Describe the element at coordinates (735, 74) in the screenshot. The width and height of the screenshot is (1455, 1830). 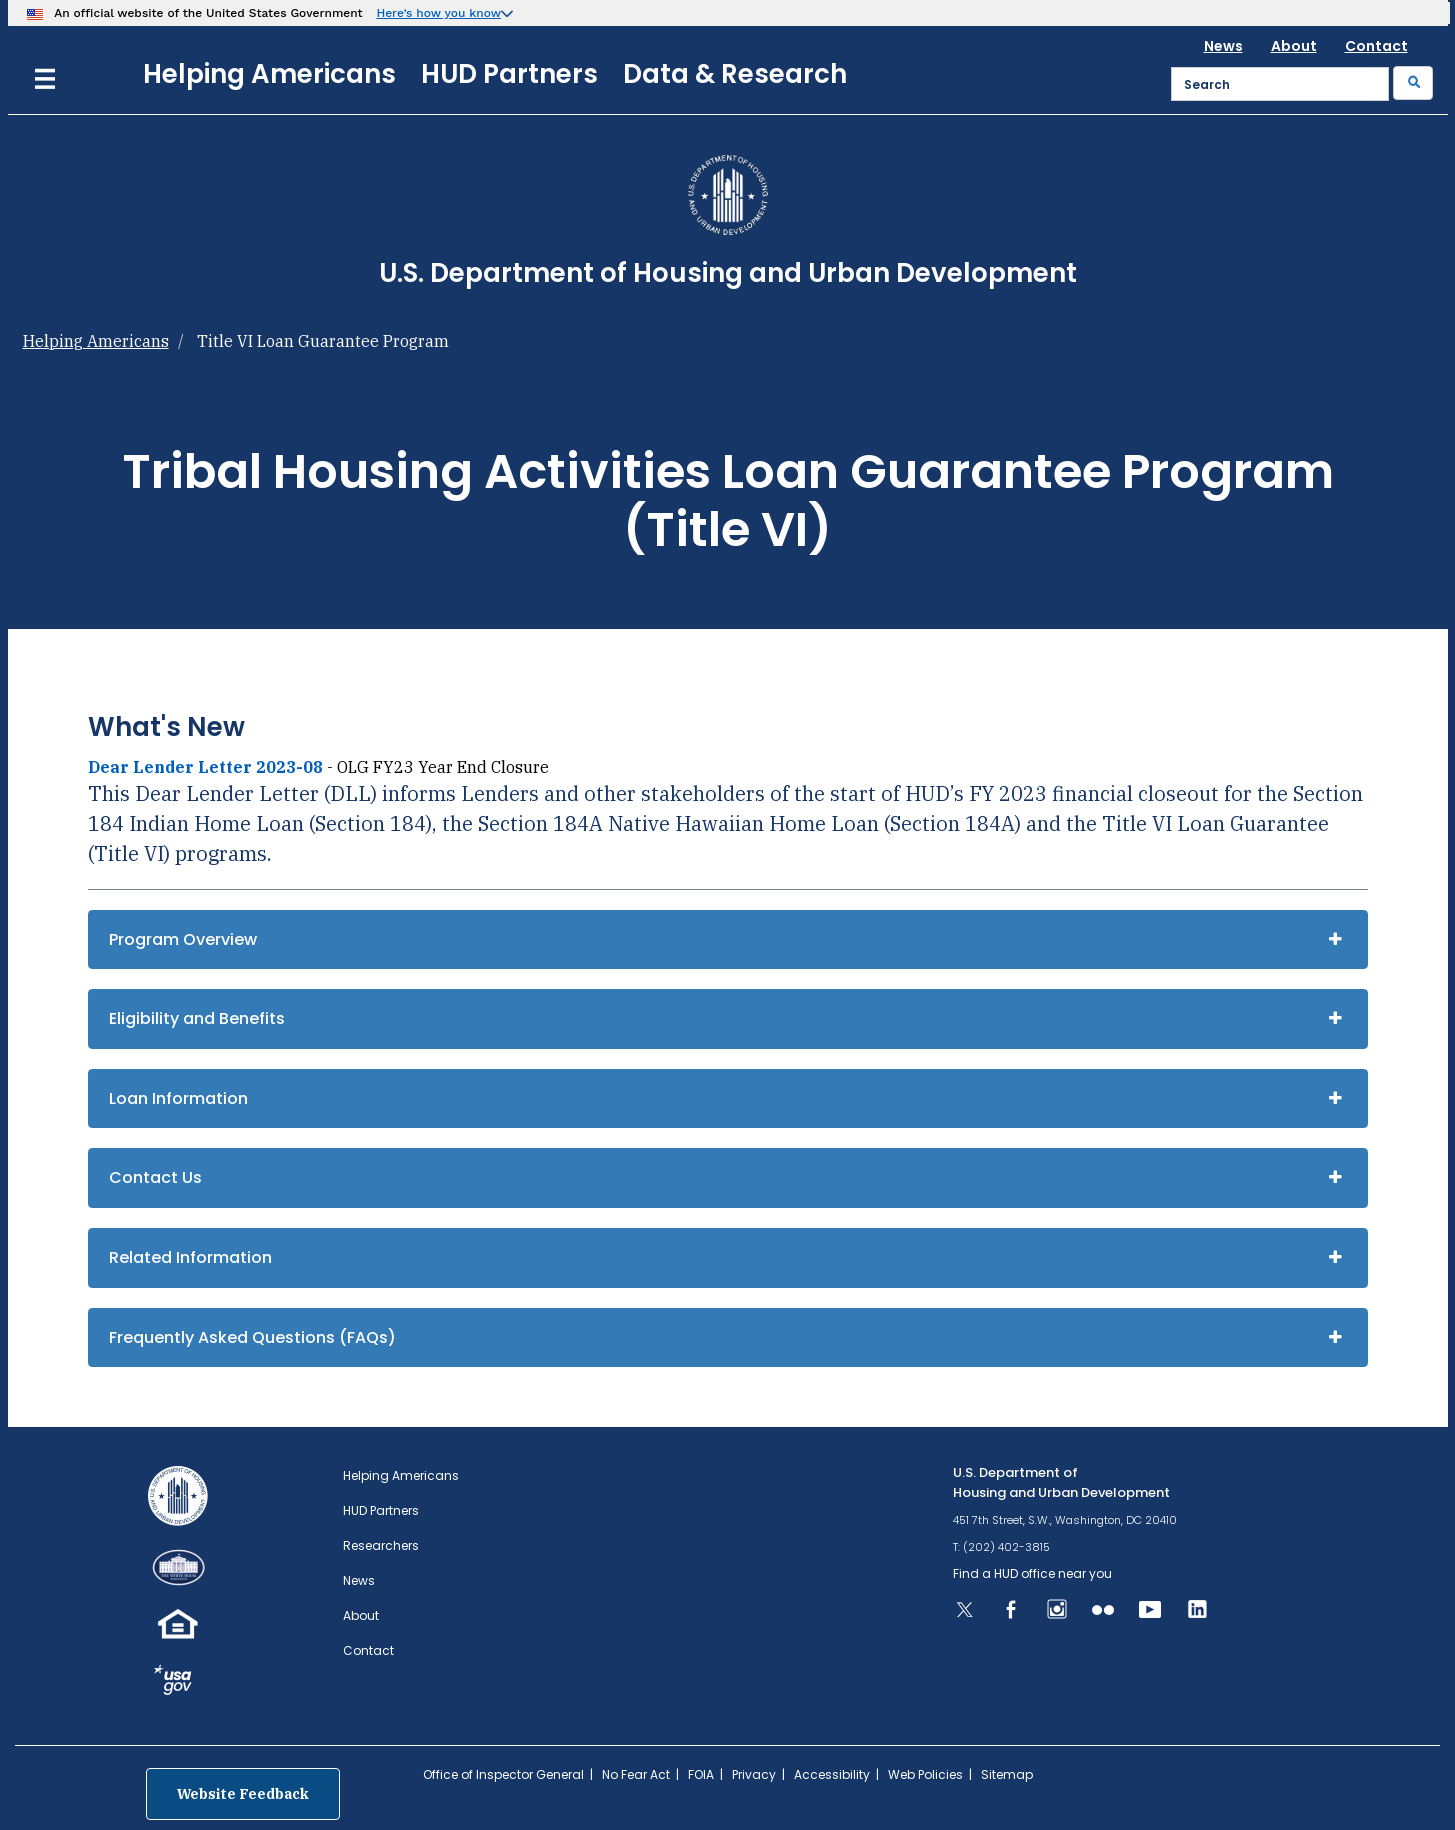
I see `Data & Research` at that location.